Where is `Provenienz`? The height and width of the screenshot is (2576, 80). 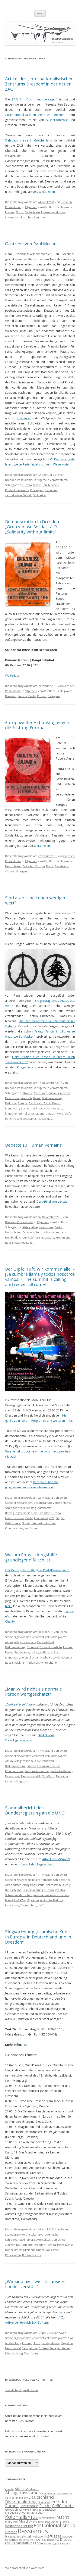 Provenienz is located at coordinates (62, 1237).